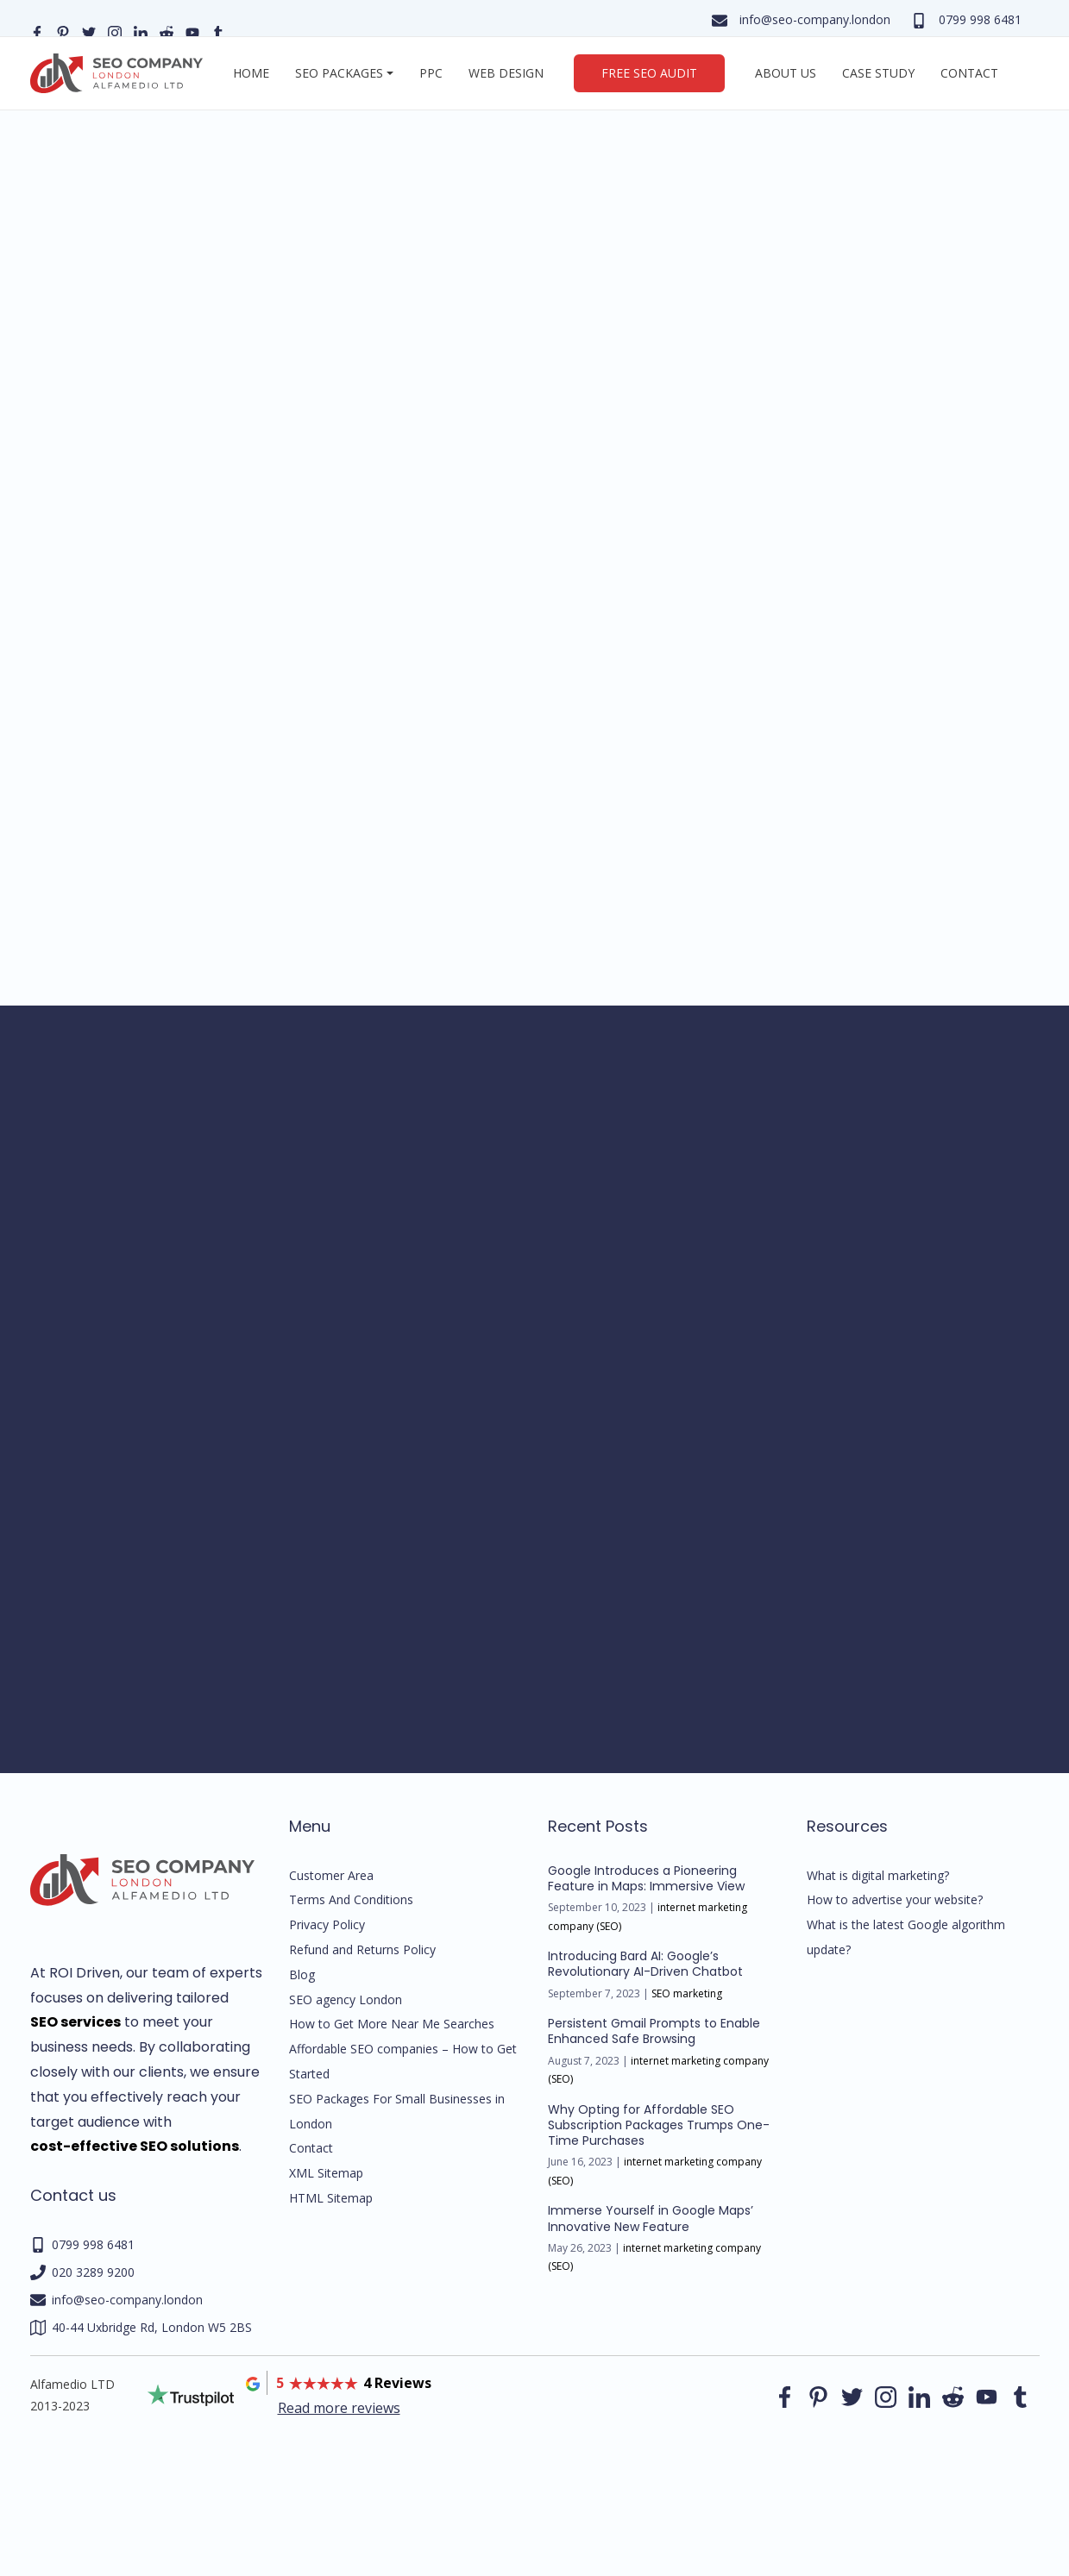 This screenshot has height=2576, width=1069. Describe the element at coordinates (134, 2146) in the screenshot. I see `cost-effective SEO solutions` at that location.